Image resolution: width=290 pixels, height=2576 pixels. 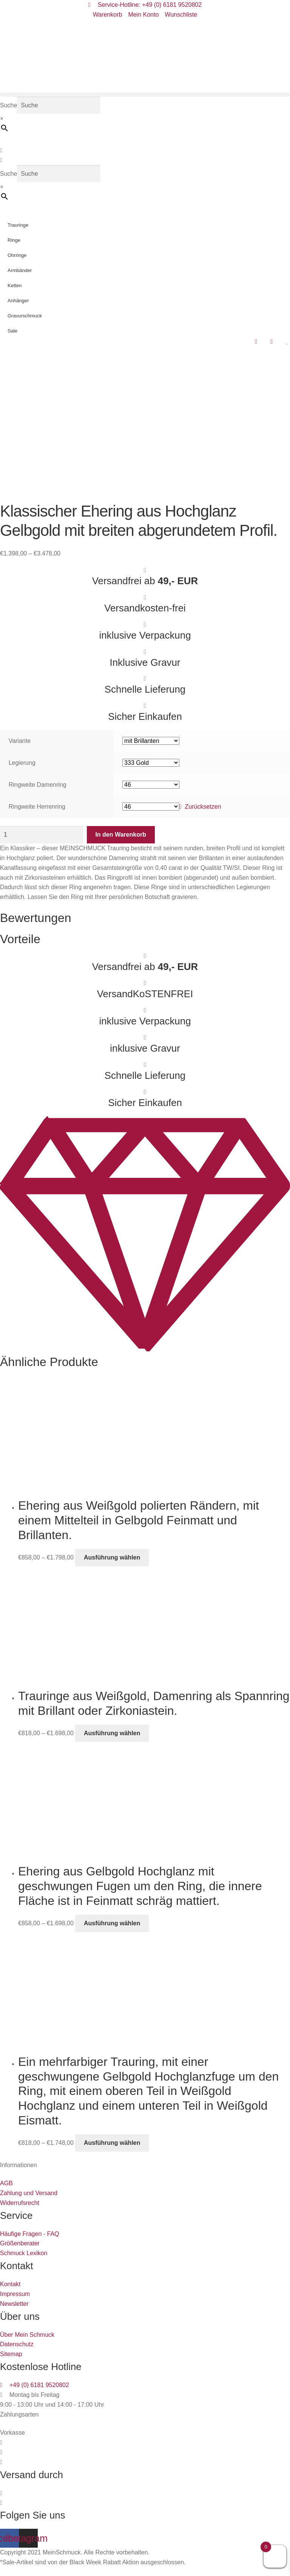 What do you see at coordinates (22, 763) in the screenshot?
I see `Legierung` at bounding box center [22, 763].